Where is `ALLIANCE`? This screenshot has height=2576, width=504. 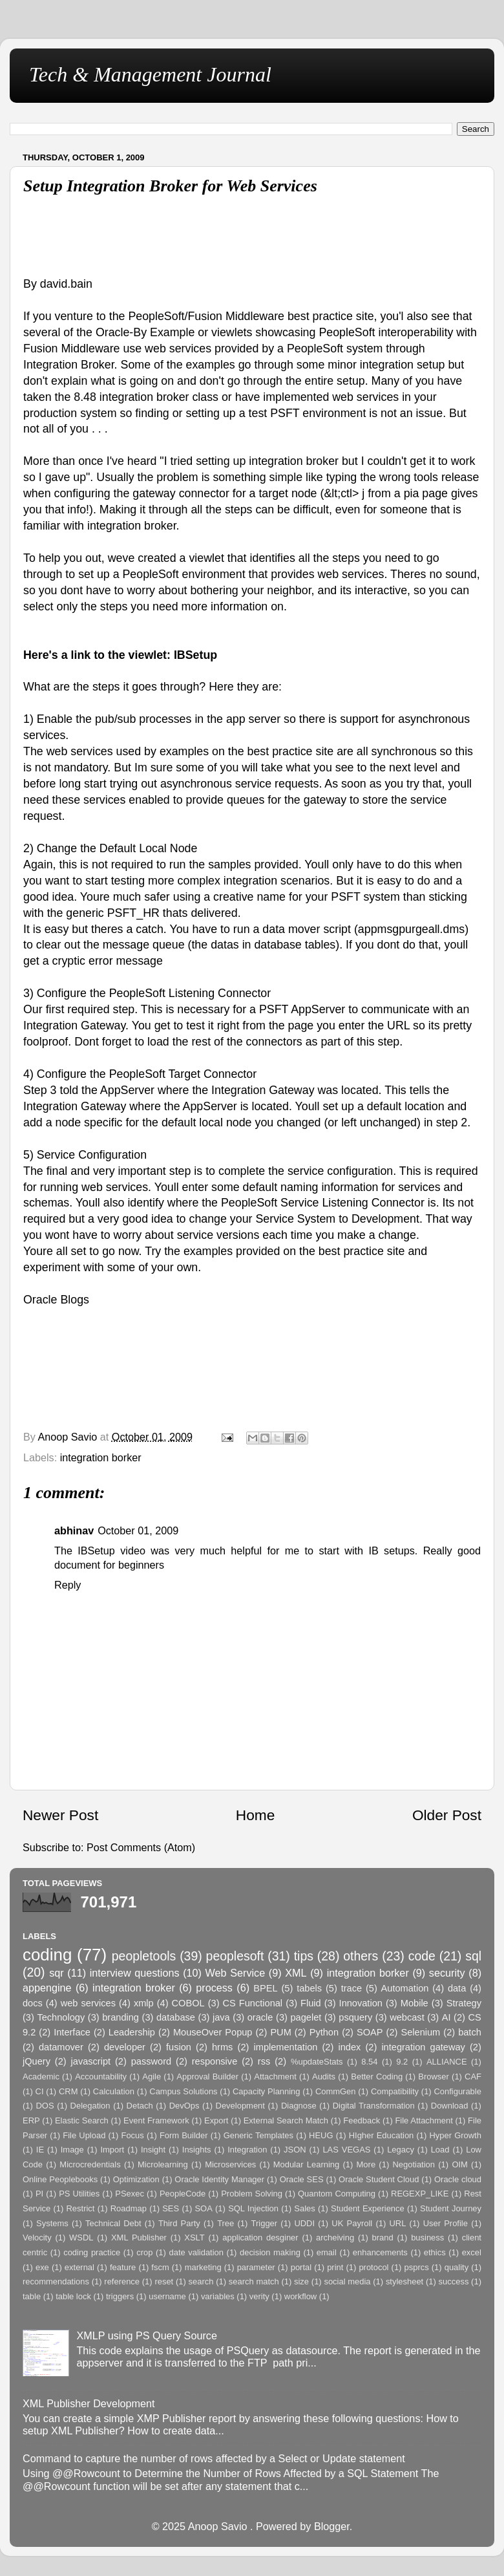
ALLIANCE is located at coordinates (446, 2061).